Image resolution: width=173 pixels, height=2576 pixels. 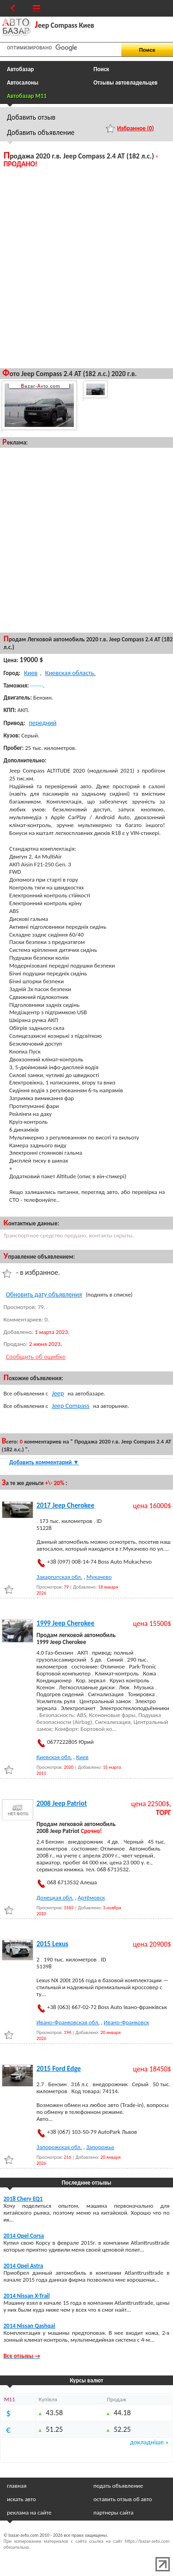 What do you see at coordinates (22, 82) in the screenshot?
I see `Автосалоны` at bounding box center [22, 82].